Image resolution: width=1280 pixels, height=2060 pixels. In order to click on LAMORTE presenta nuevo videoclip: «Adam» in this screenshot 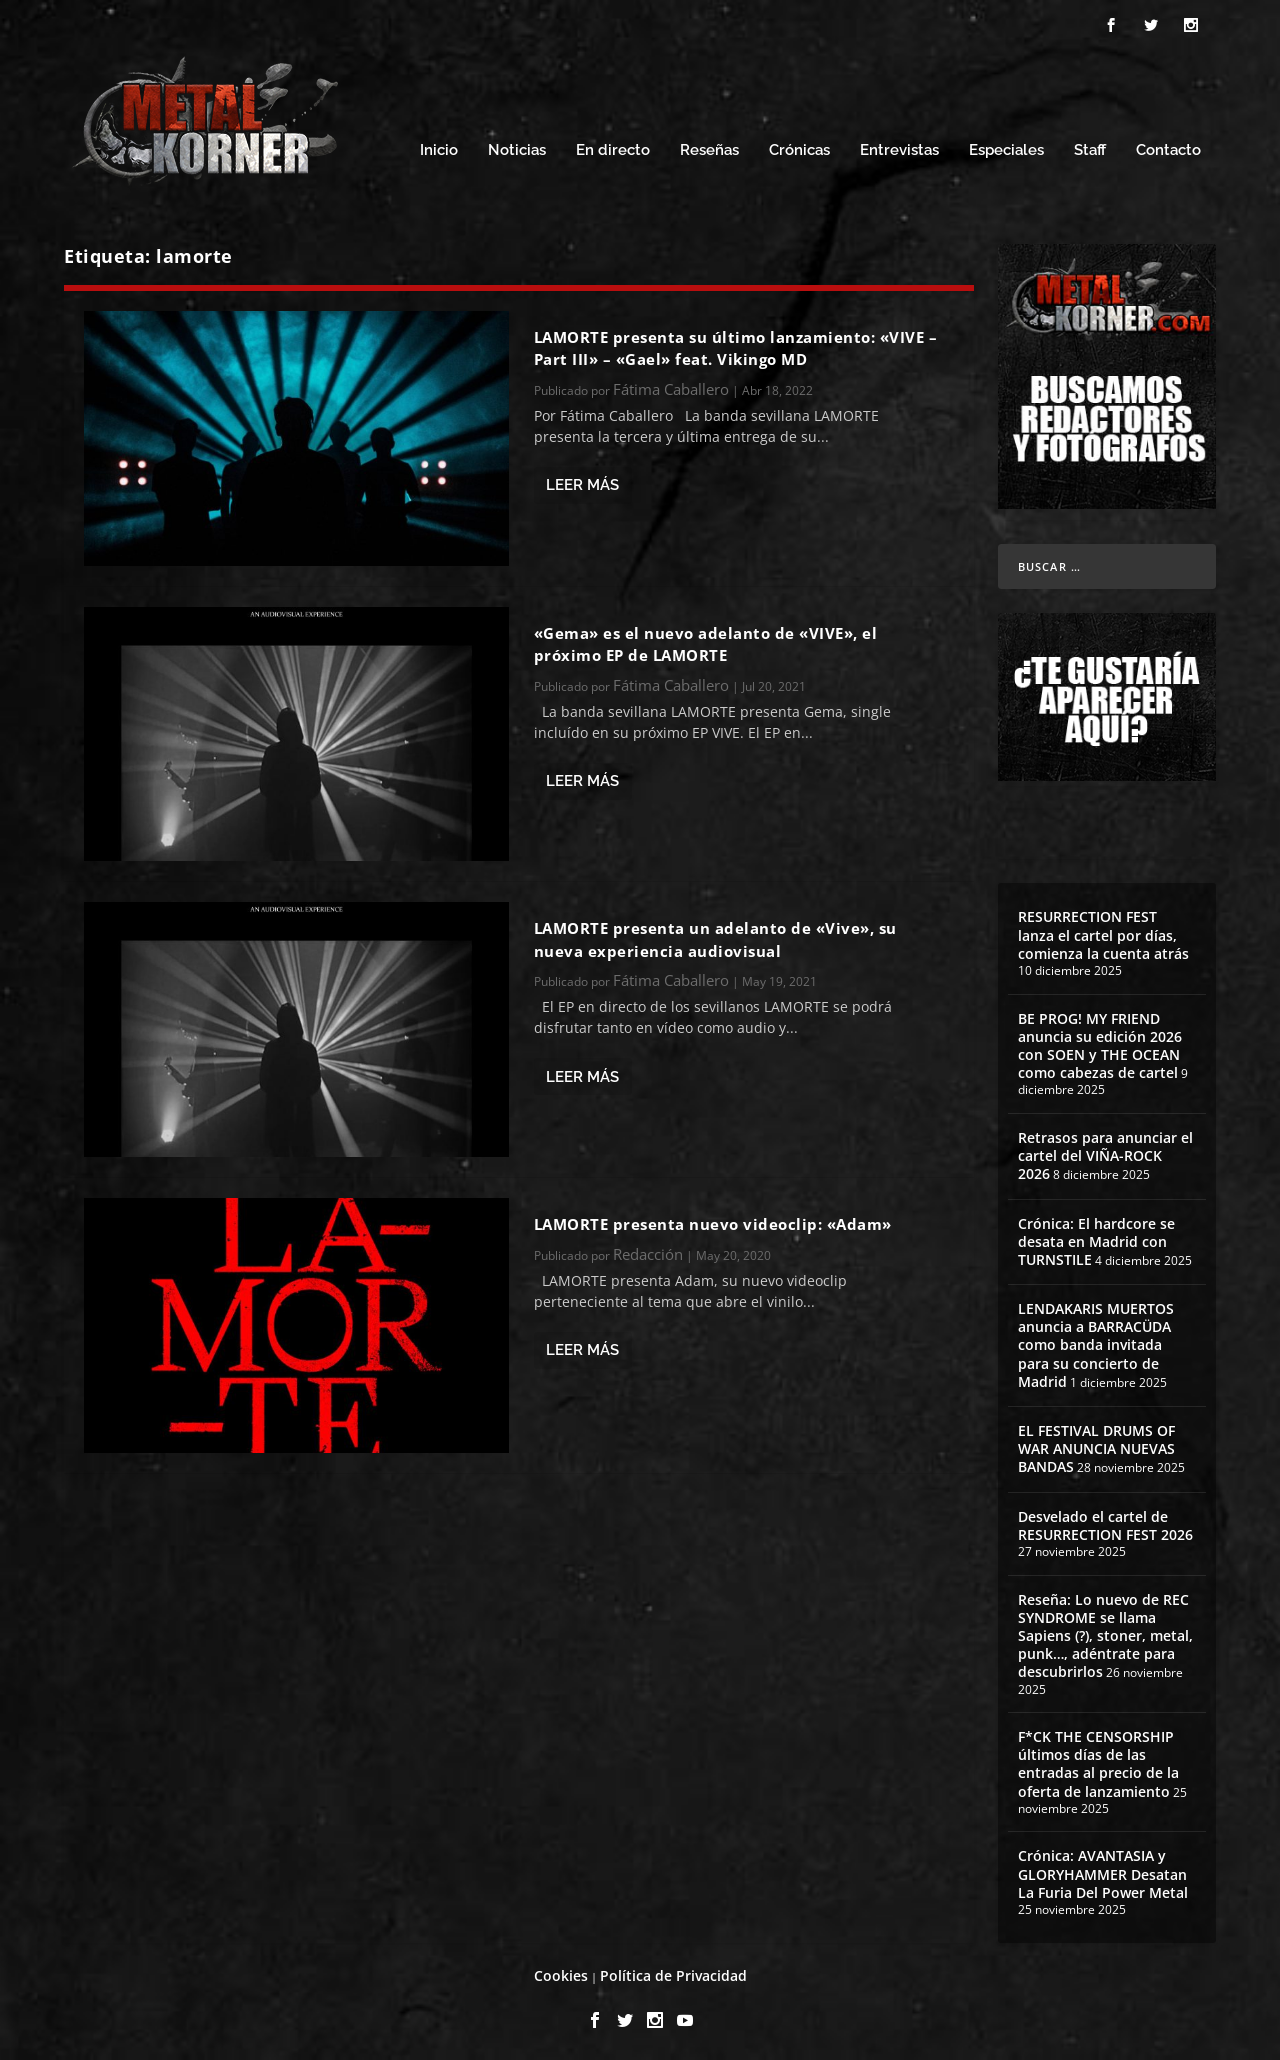, I will do `click(713, 1221)`.